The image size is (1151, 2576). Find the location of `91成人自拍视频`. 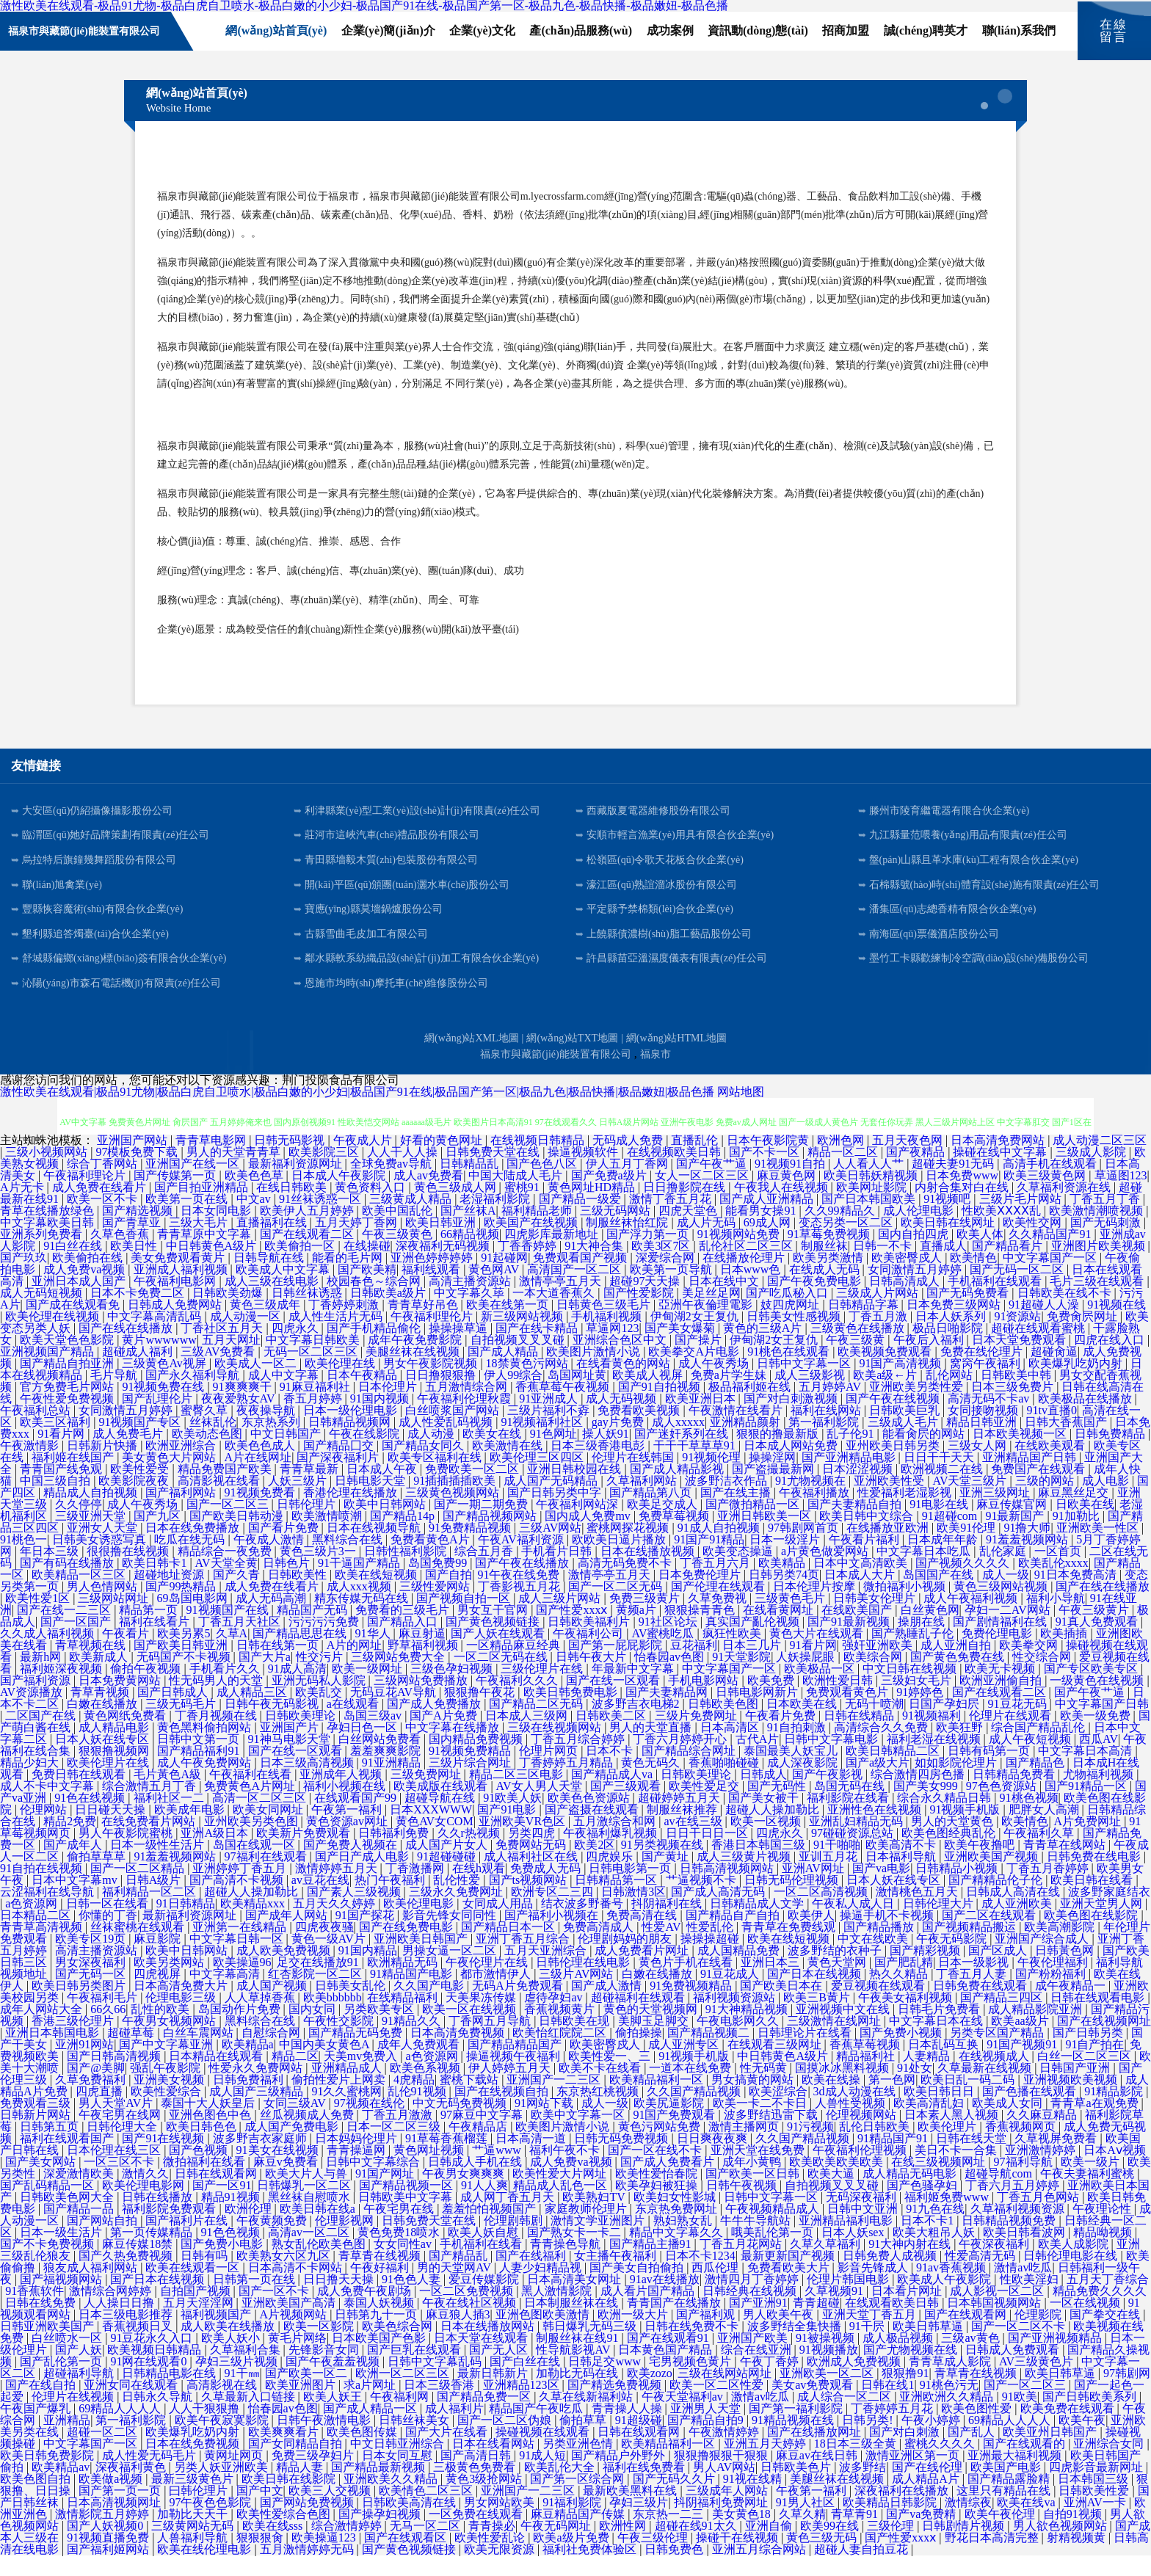

91成人自拍视频 is located at coordinates (720, 1548).